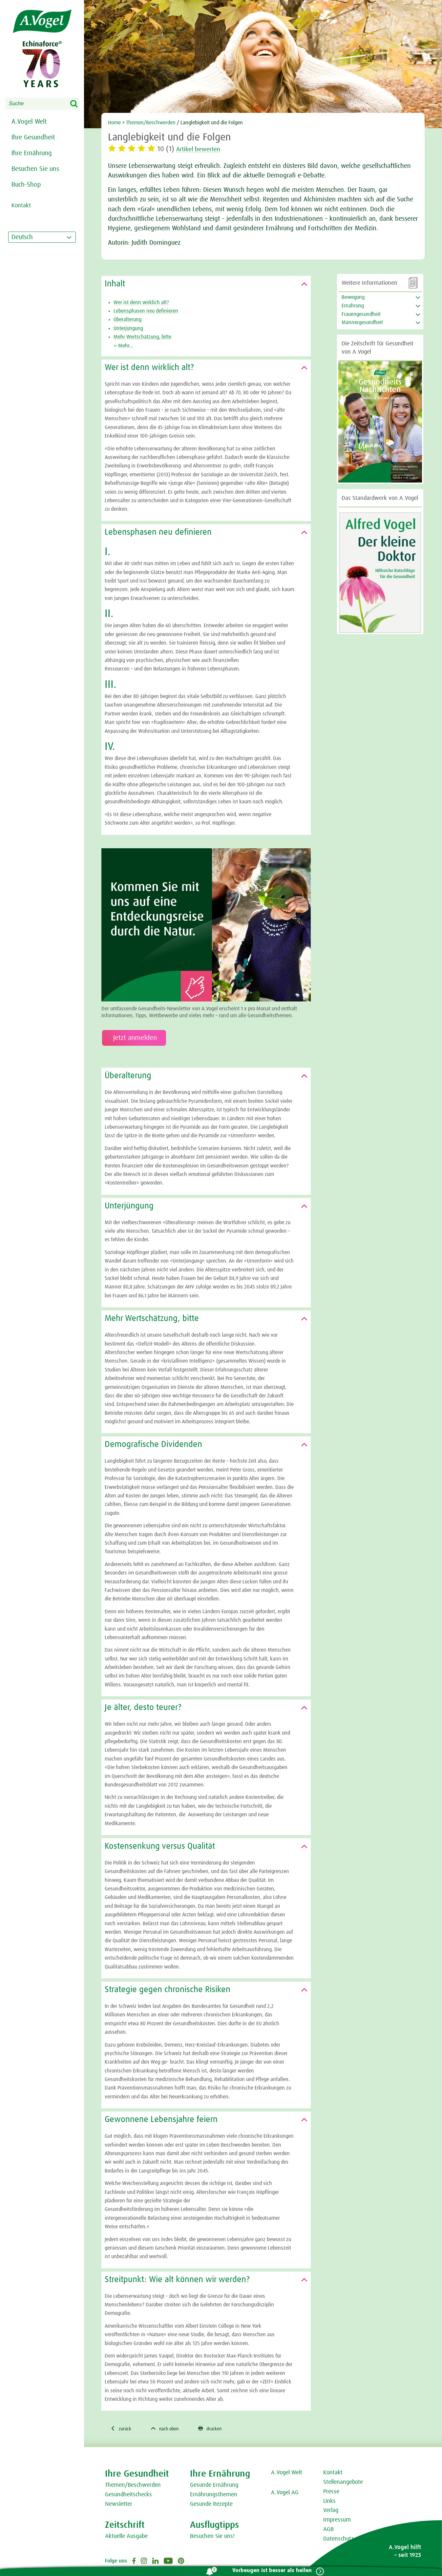  I want to click on Stellenangebote, so click(343, 2483).